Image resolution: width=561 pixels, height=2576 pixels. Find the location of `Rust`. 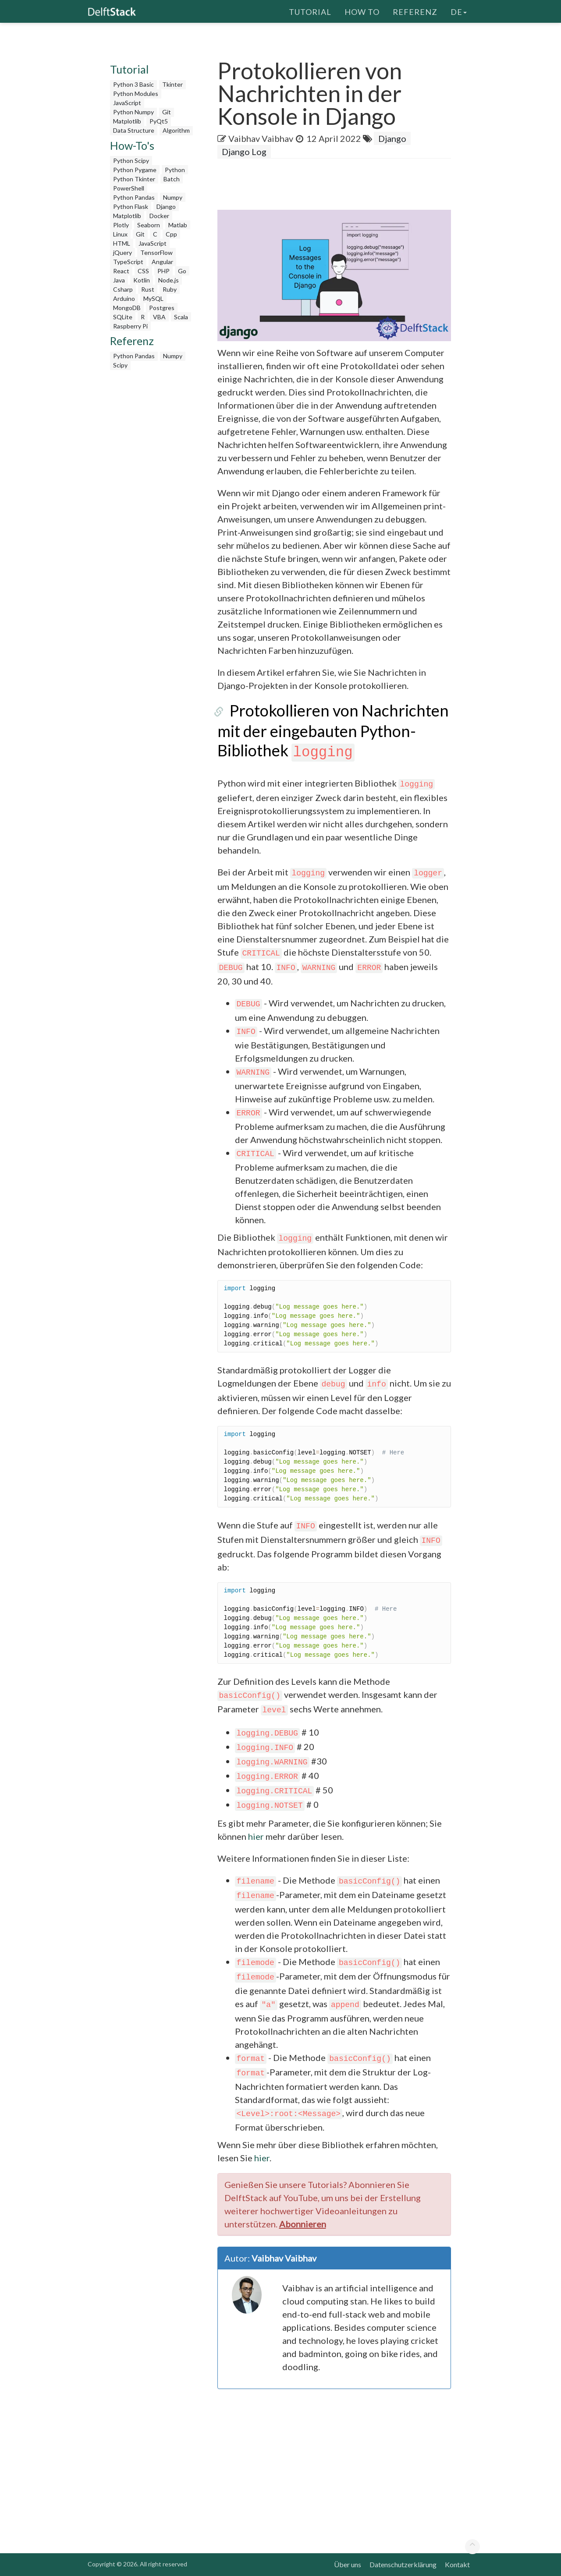

Rust is located at coordinates (147, 289).